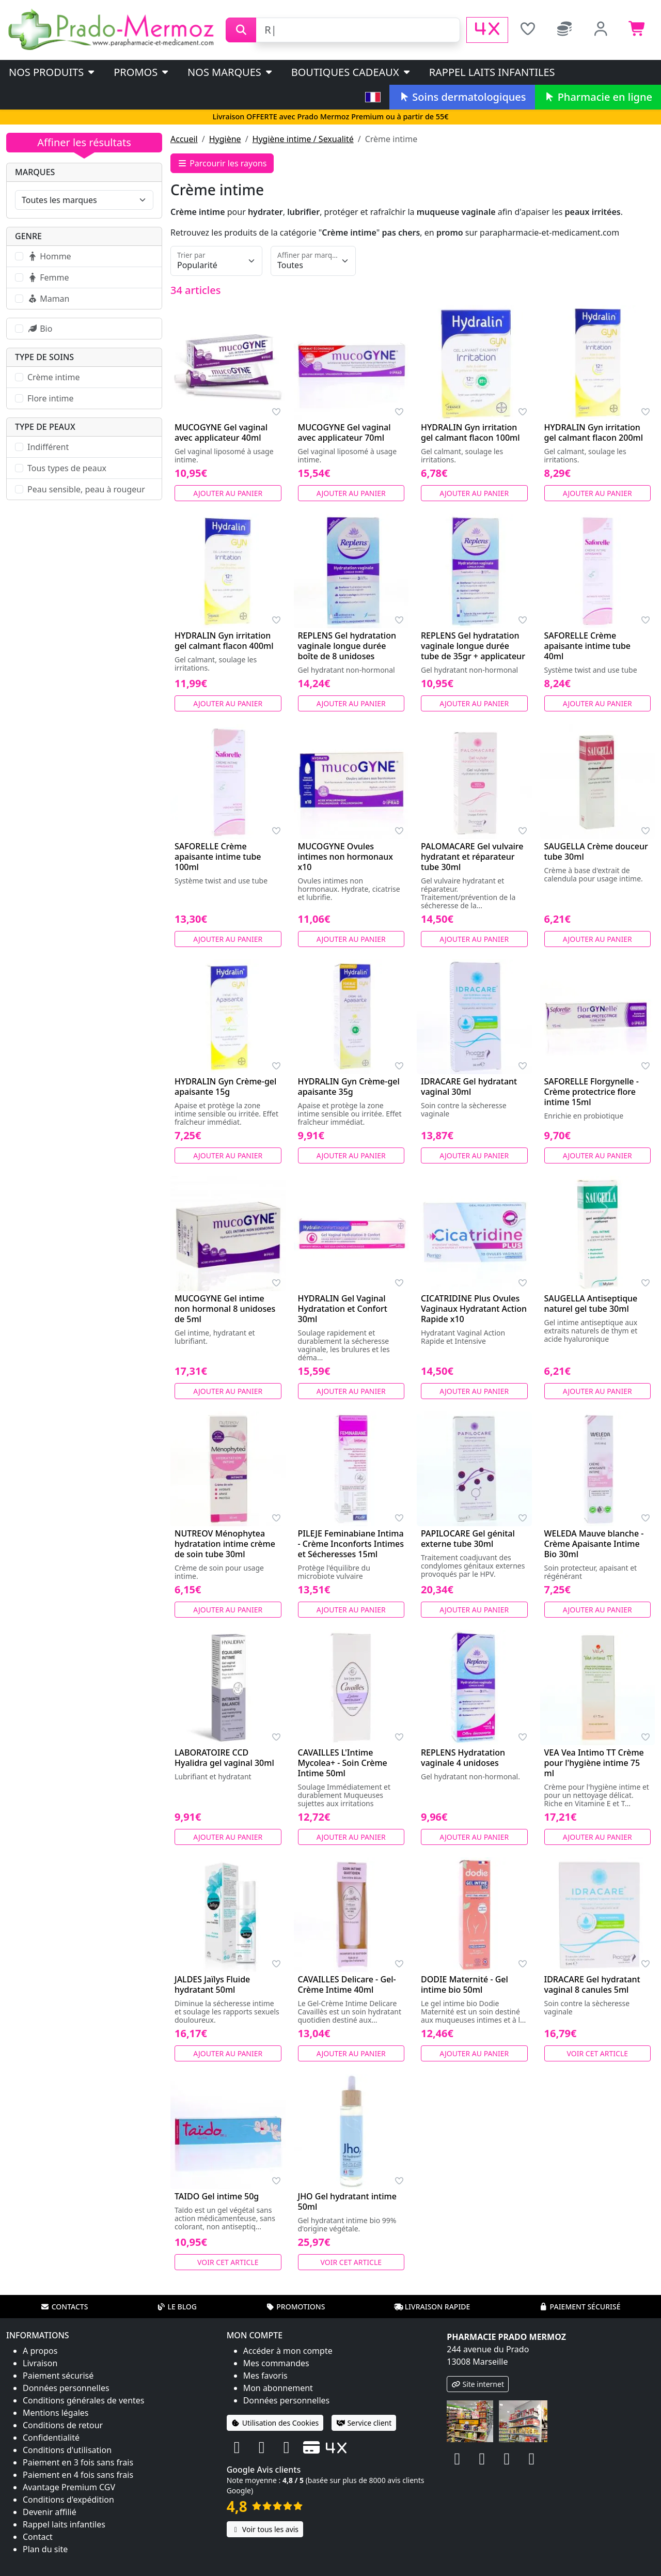  What do you see at coordinates (49, 256) in the screenshot?
I see `Homme` at bounding box center [49, 256].